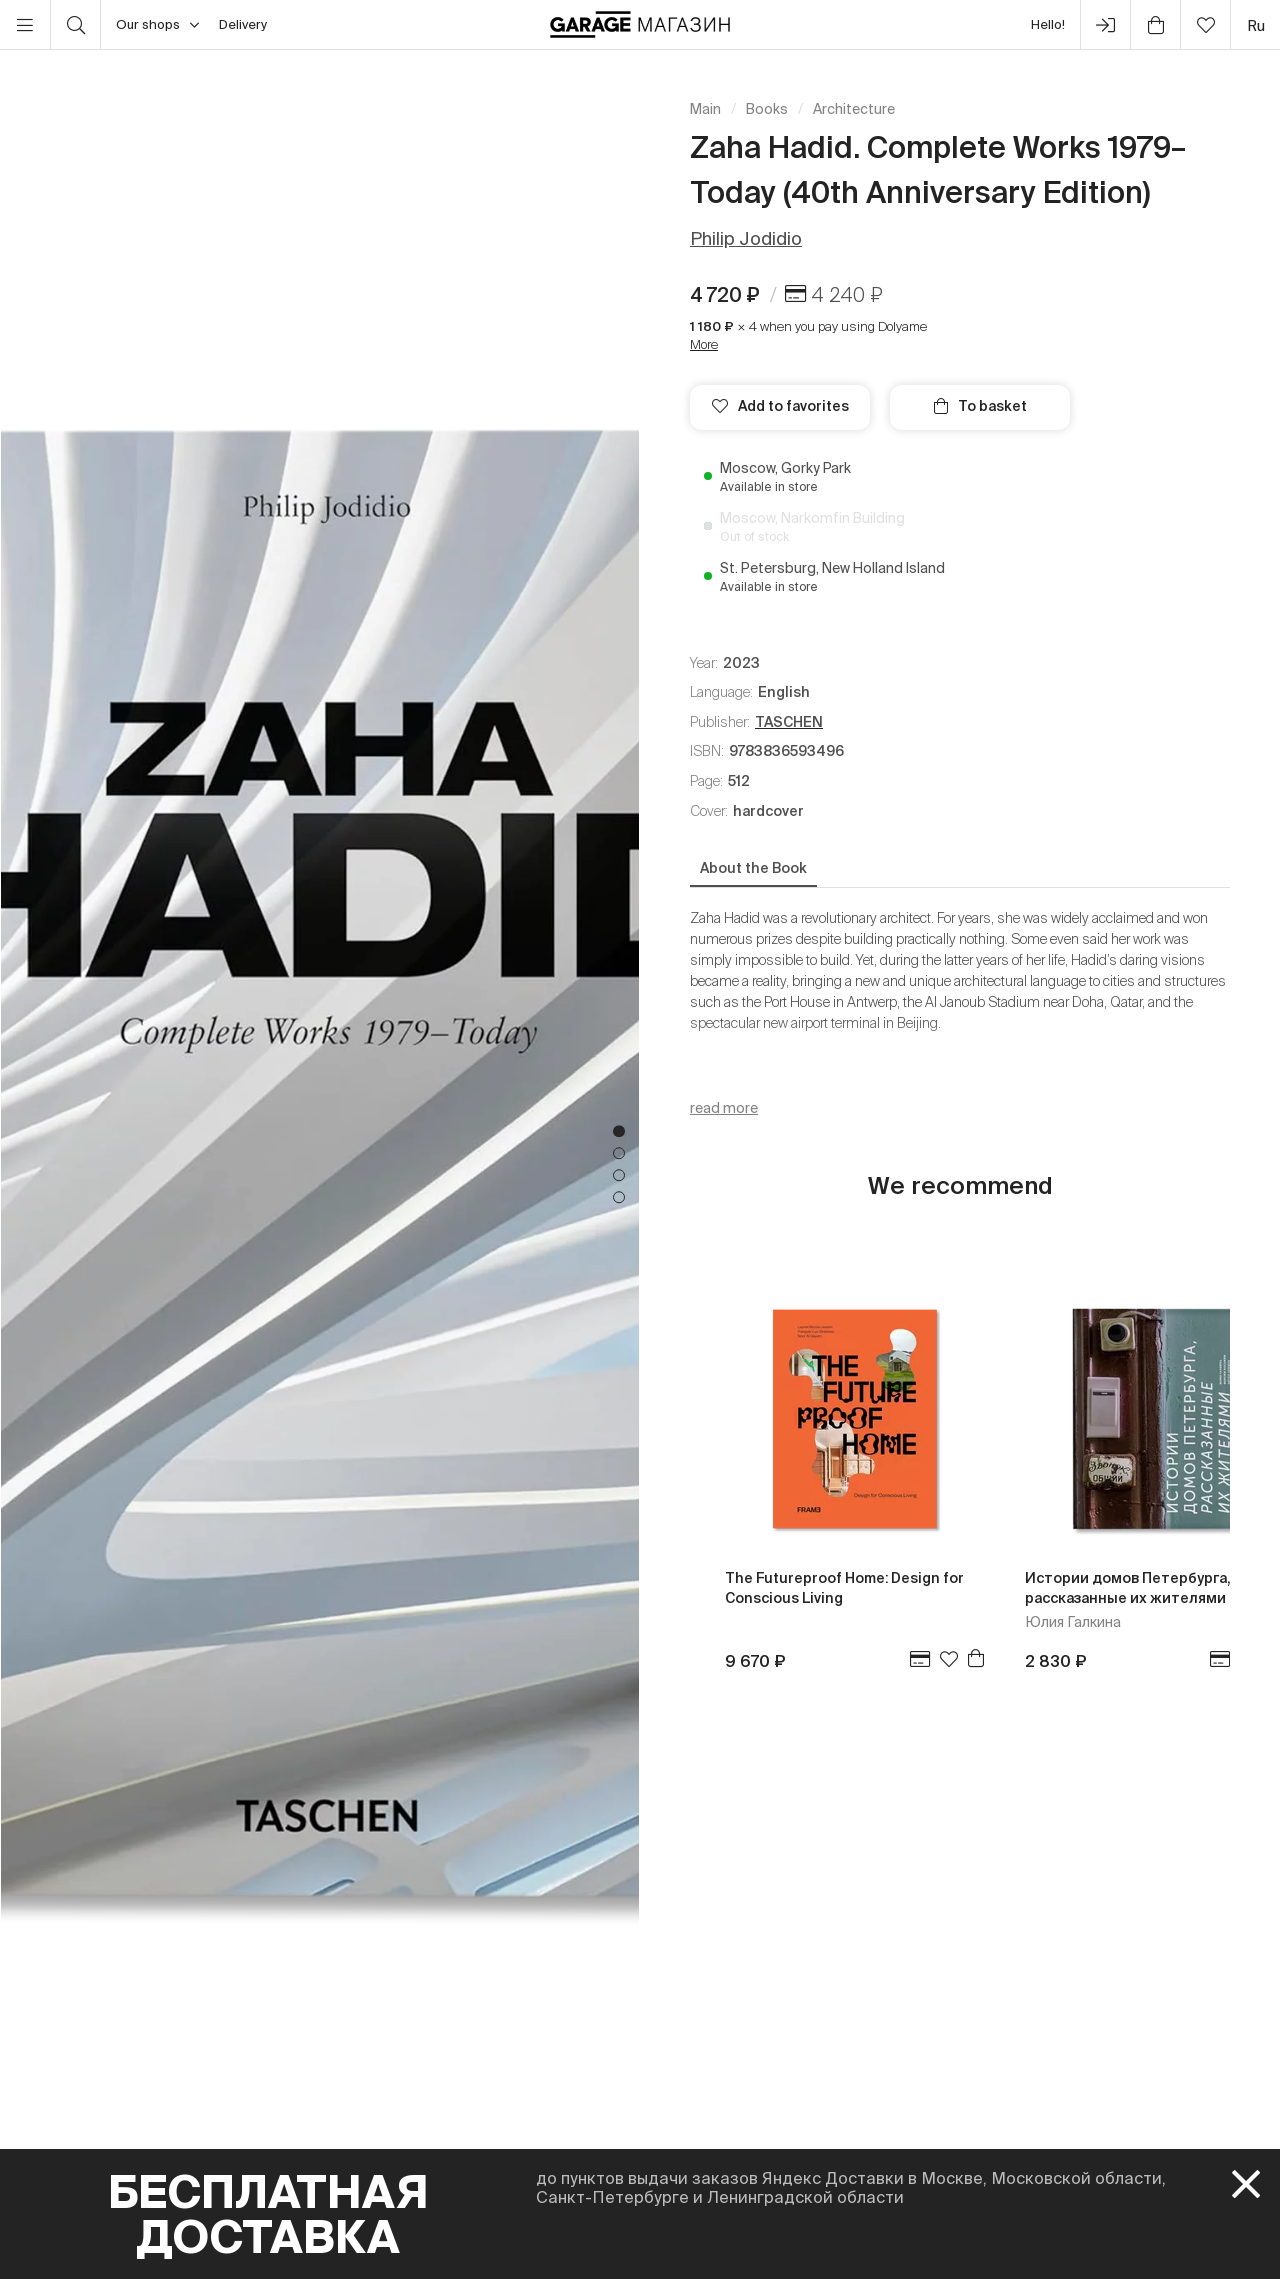 This screenshot has height=2279, width=1280. I want to click on 1 [tab], so click(619, 1132).